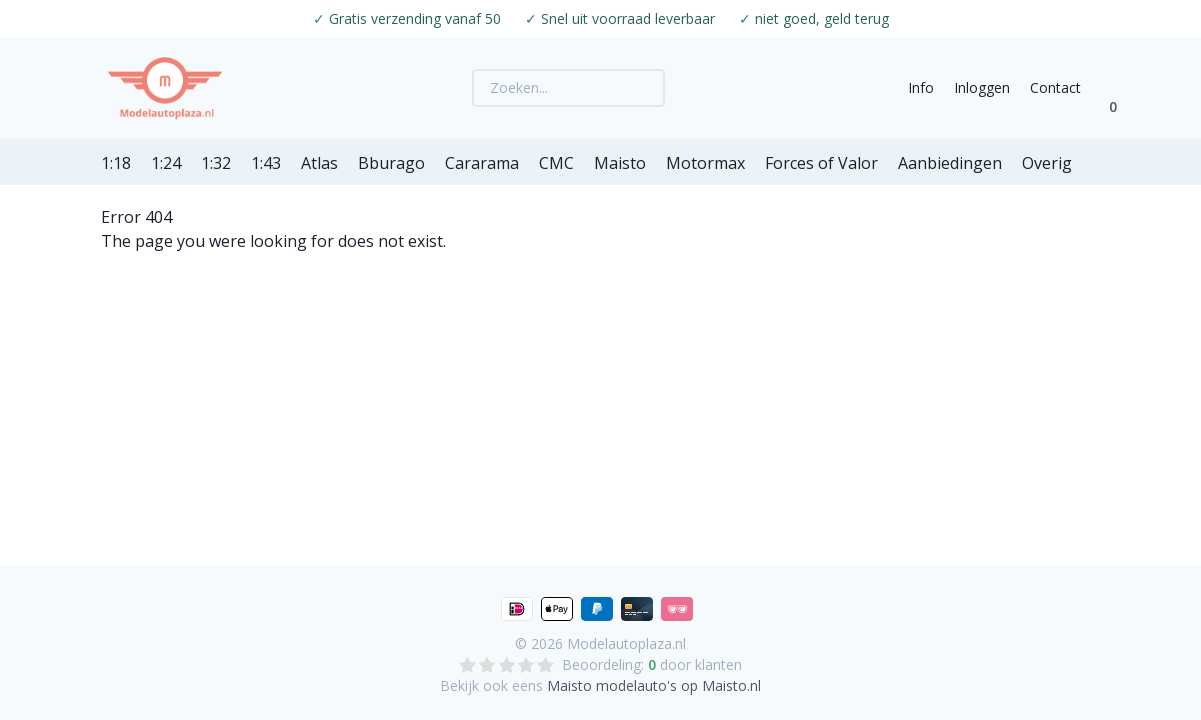 Image resolution: width=1201 pixels, height=720 pixels. I want to click on Maisto modelauto's op Maisto.nl, so click(654, 685).